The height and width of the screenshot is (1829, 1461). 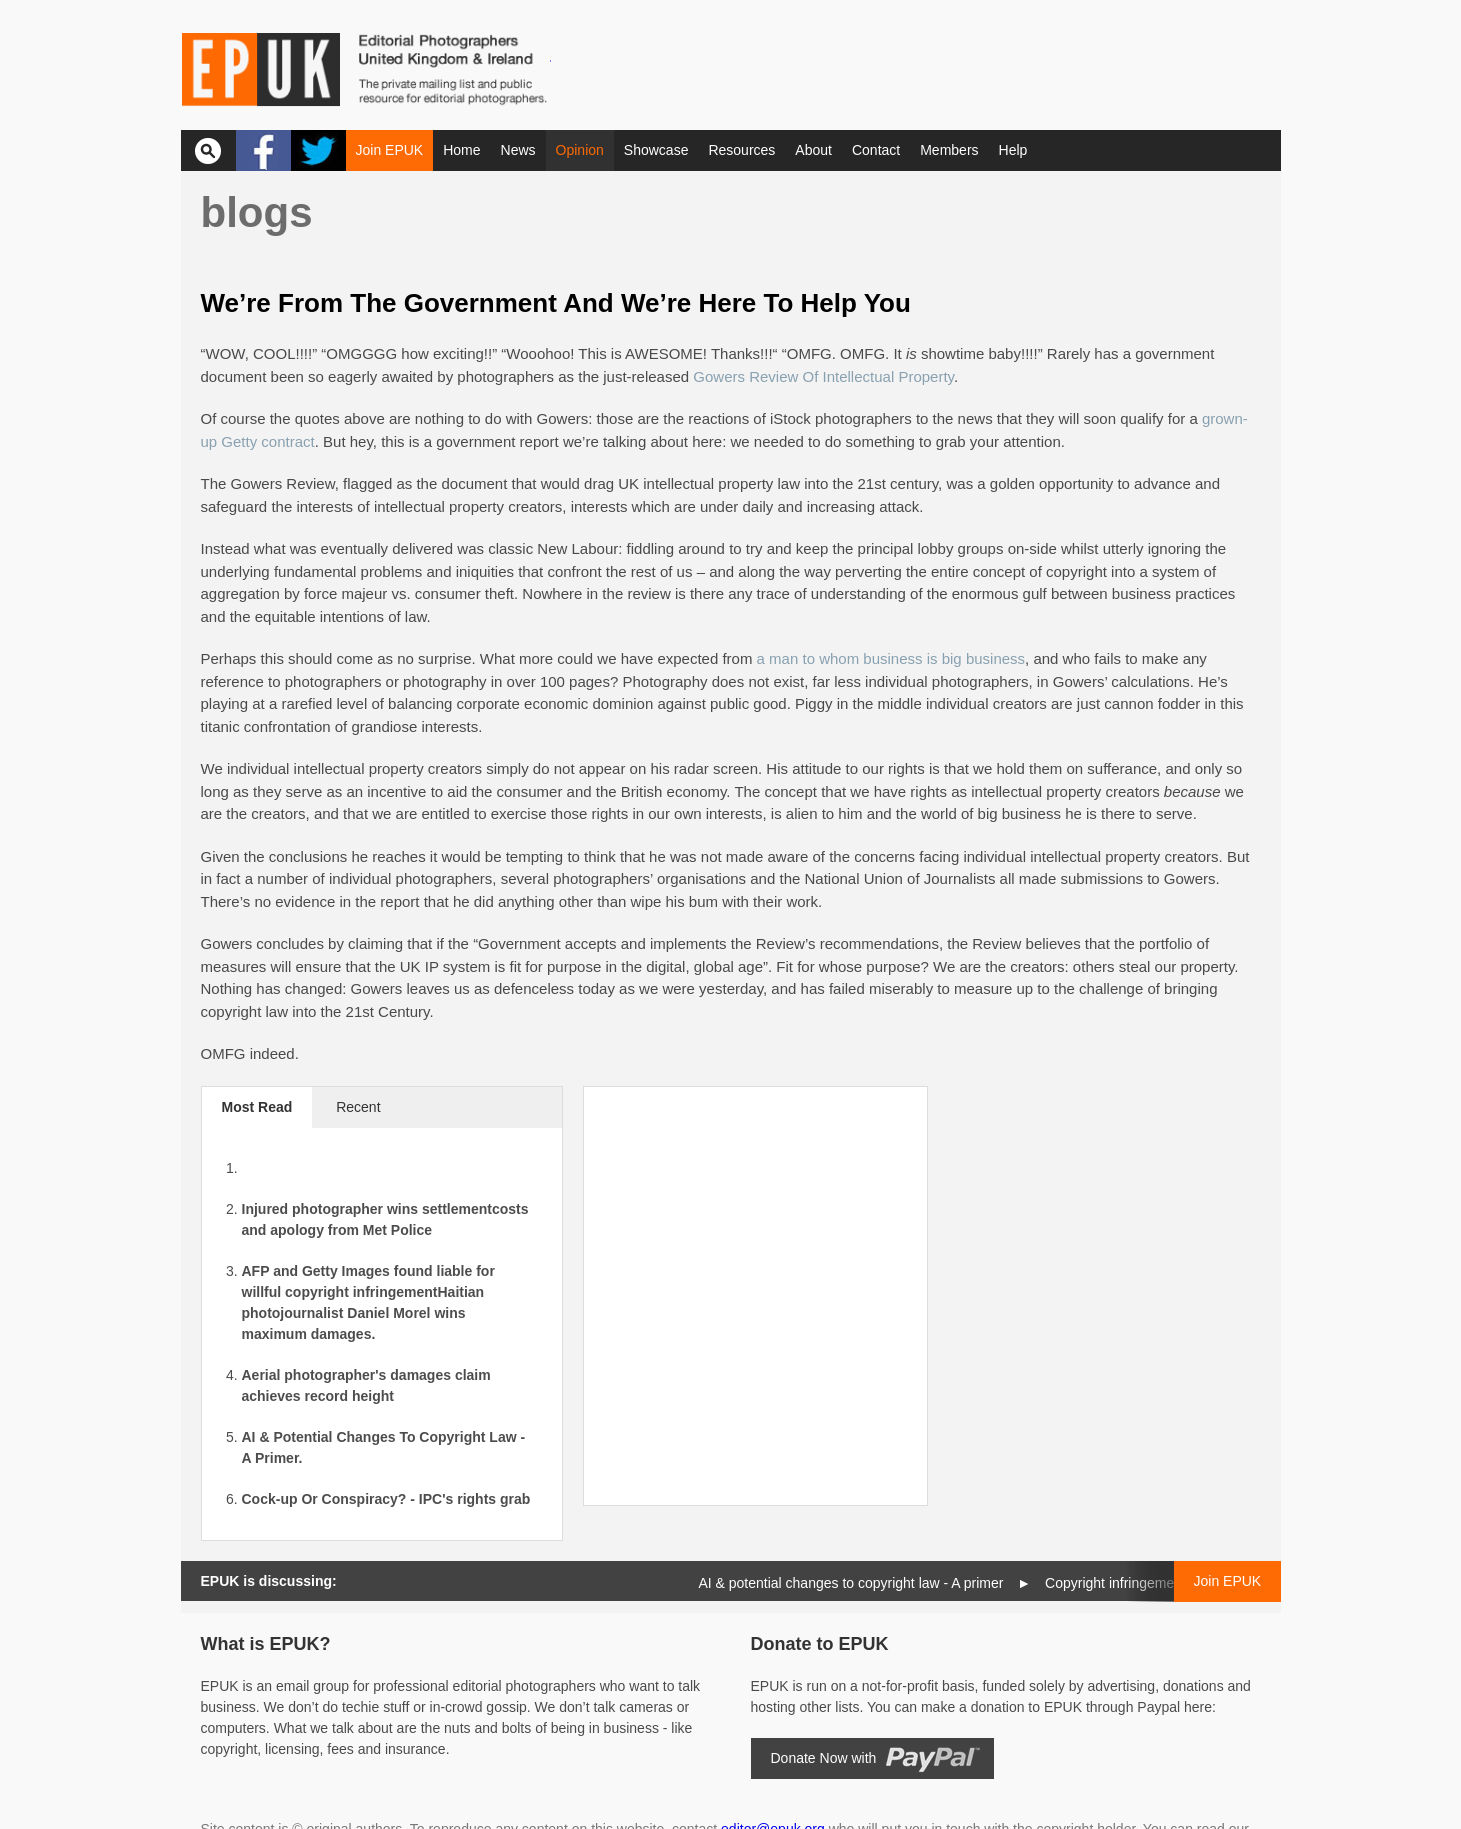 I want to click on Search, so click(x=208, y=150).